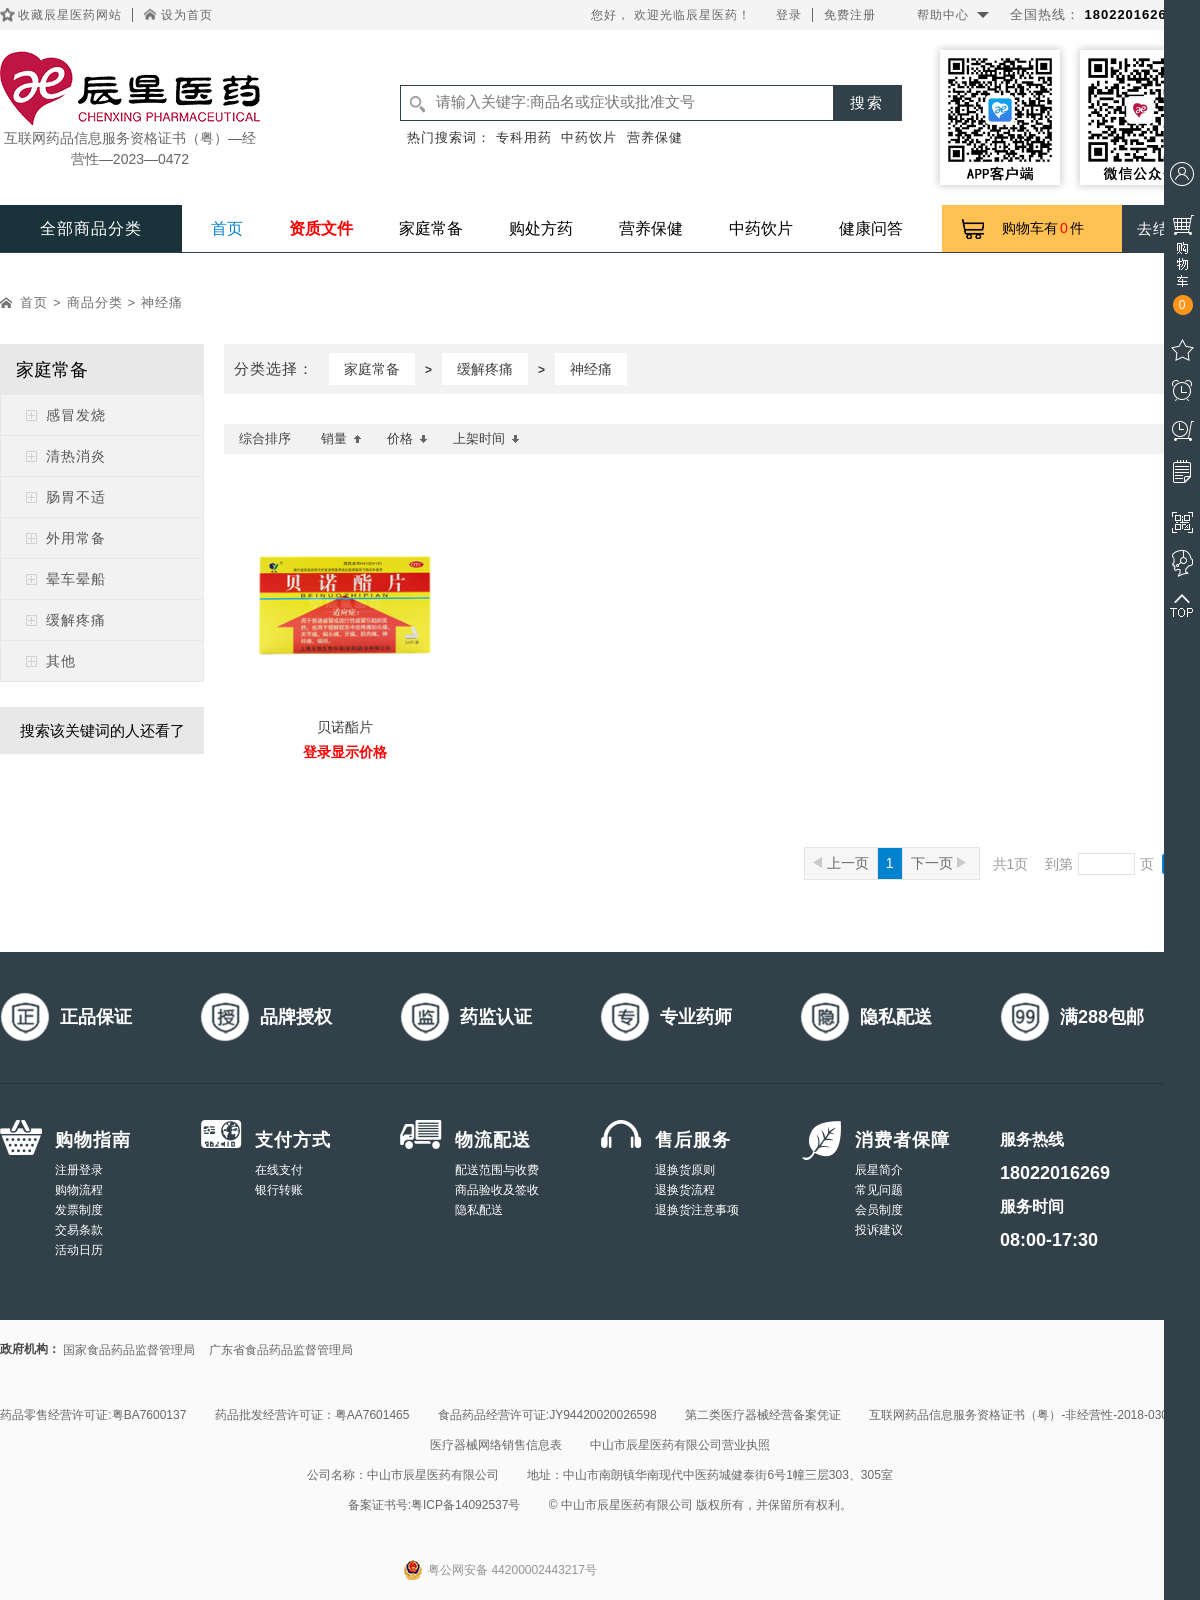 Image resolution: width=1200 pixels, height=1600 pixels. What do you see at coordinates (655, 137) in the screenshot?
I see `营养保健` at bounding box center [655, 137].